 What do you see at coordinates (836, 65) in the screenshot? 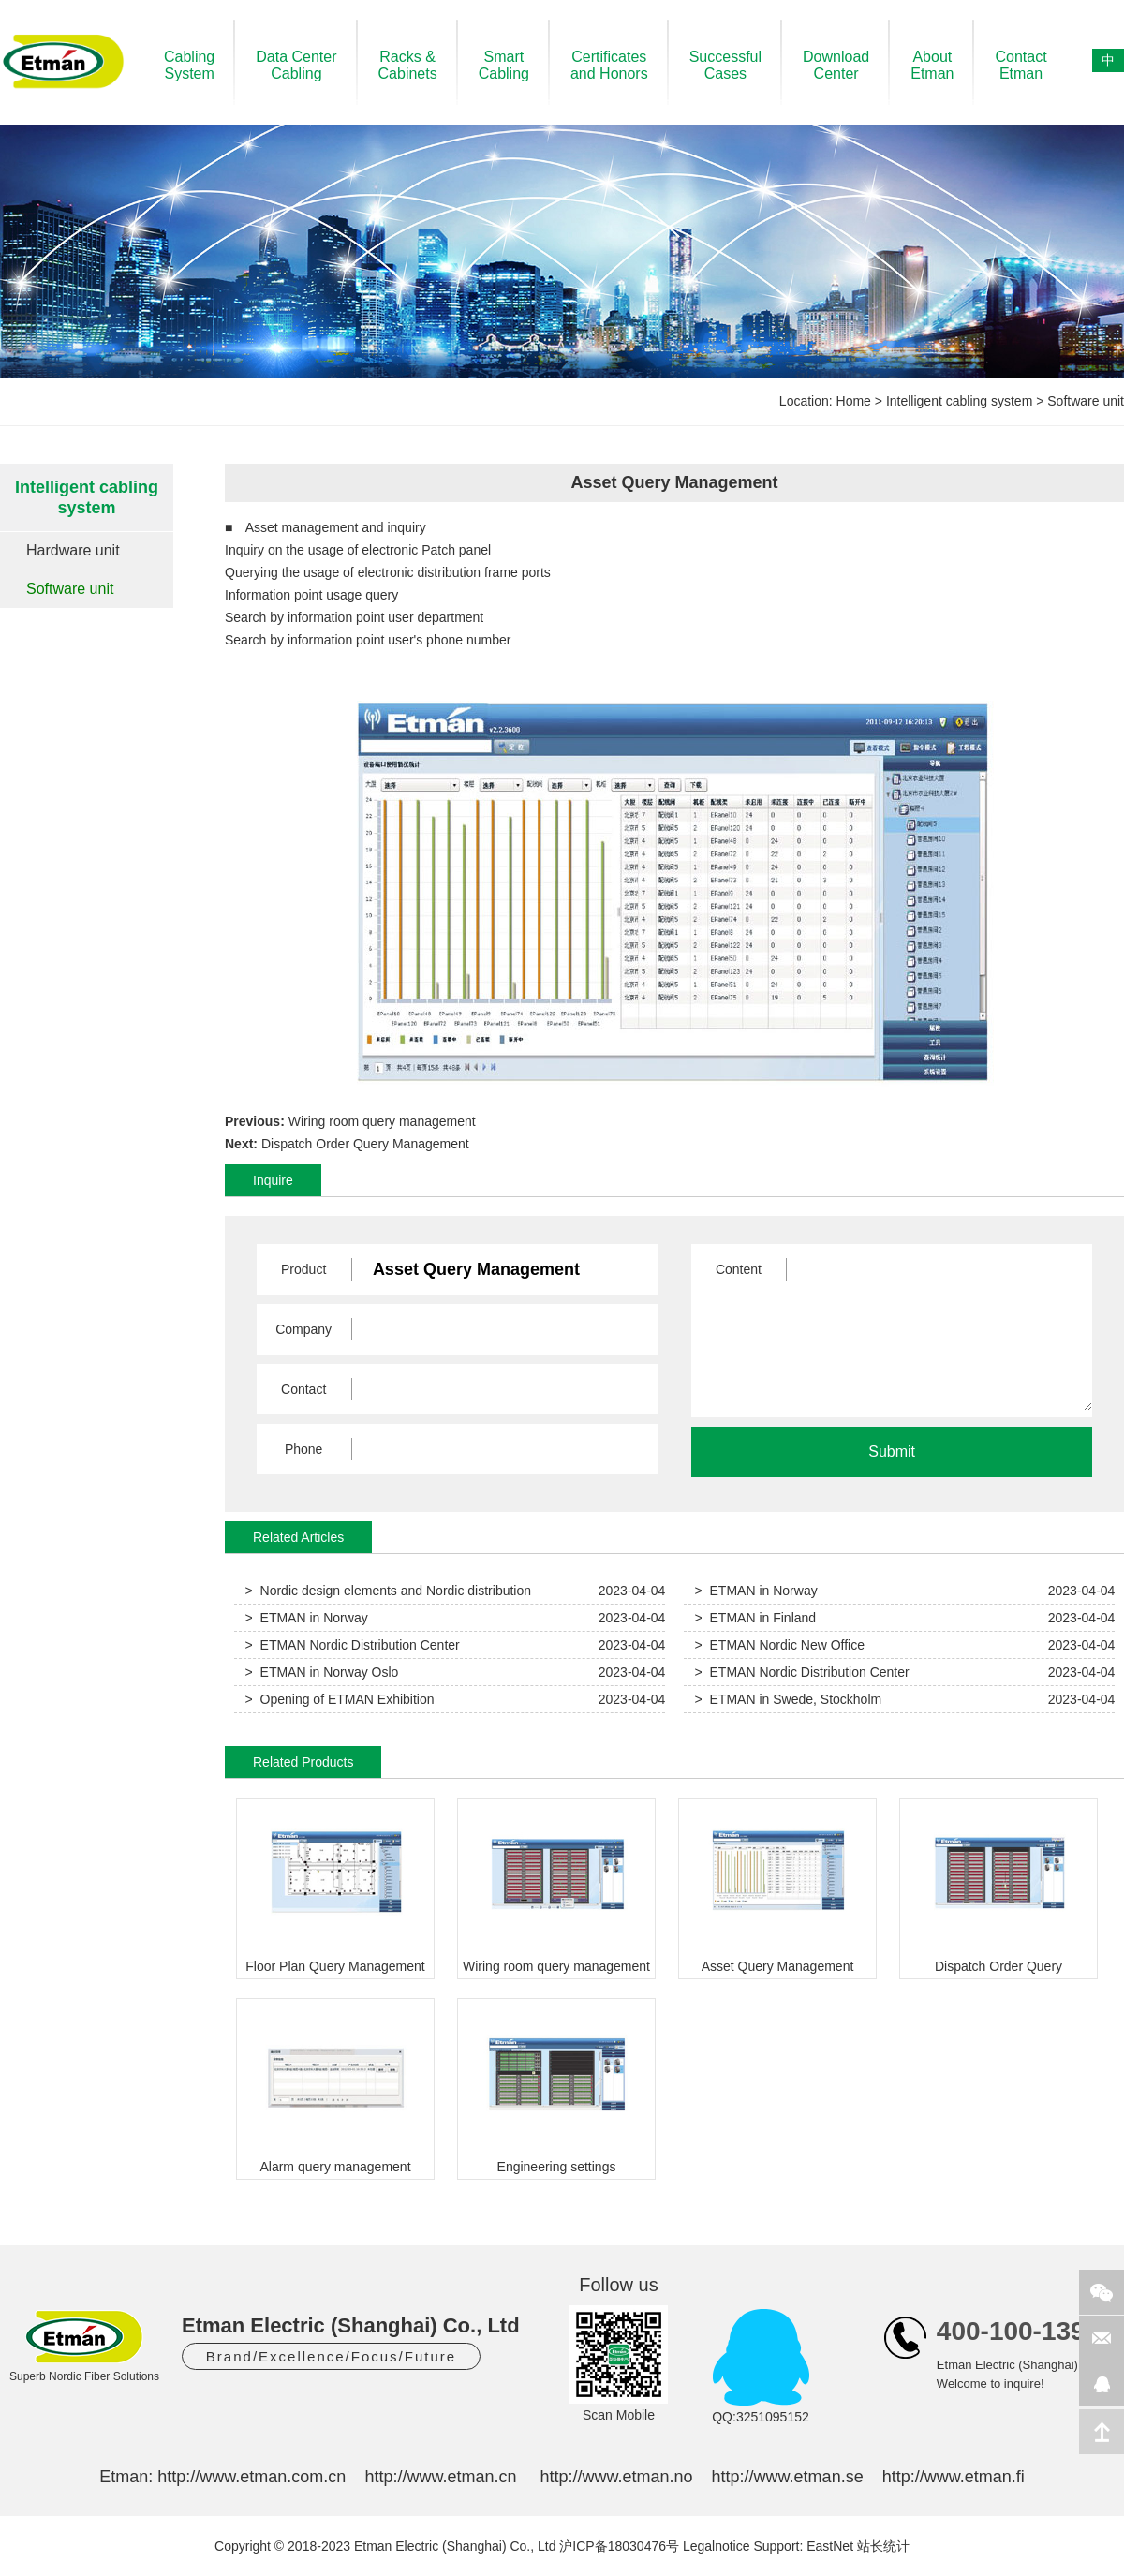
I see `DownloadCenter` at bounding box center [836, 65].